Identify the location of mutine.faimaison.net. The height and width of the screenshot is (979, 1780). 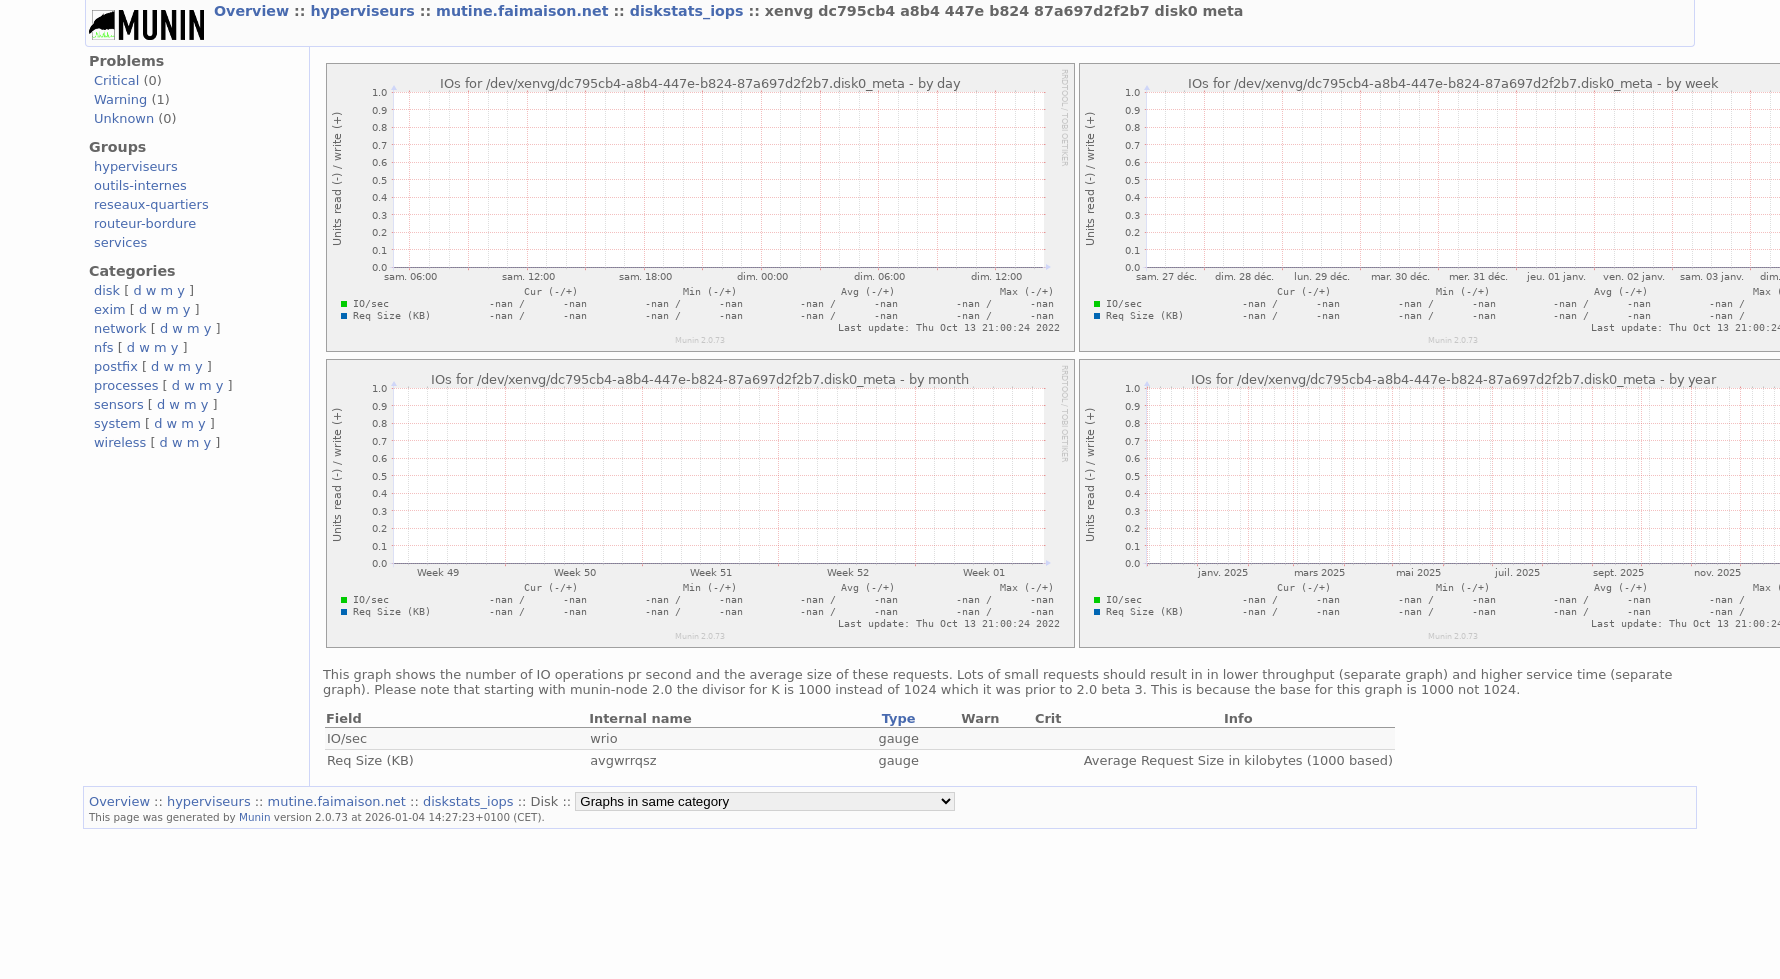
(524, 11).